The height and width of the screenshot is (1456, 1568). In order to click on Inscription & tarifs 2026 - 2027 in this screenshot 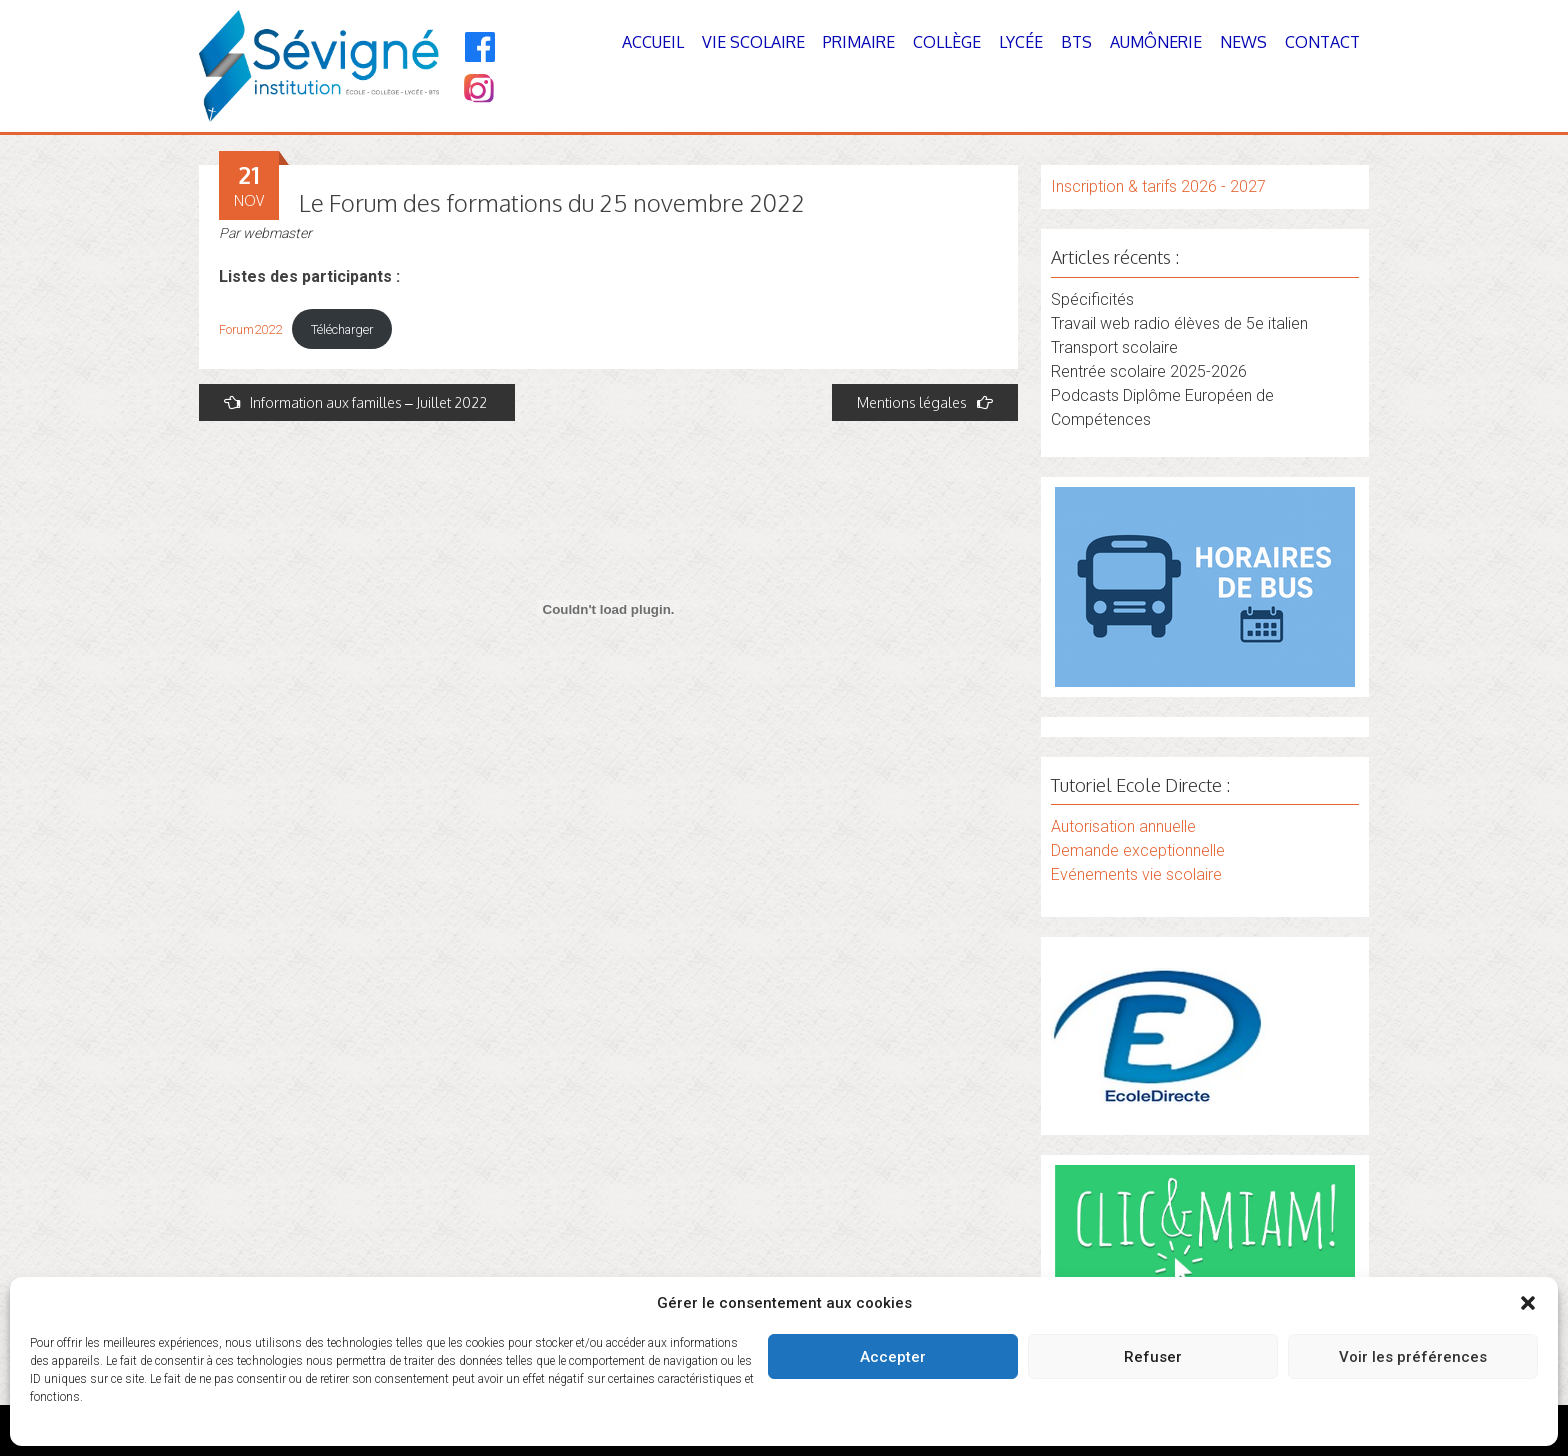, I will do `click(1158, 186)`.